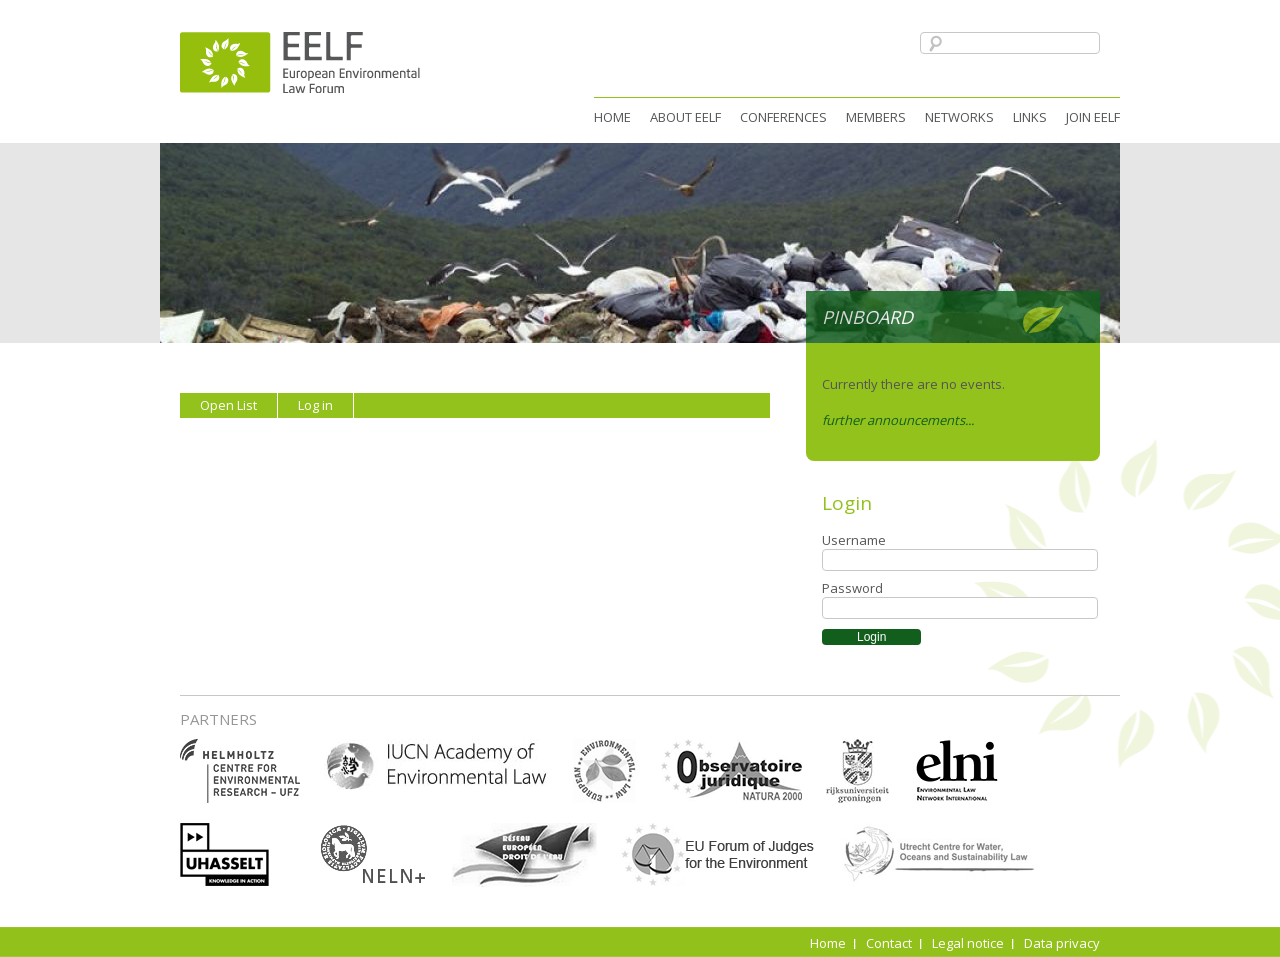 This screenshot has height=957, width=1280. I want to click on Legal notice, so click(968, 943).